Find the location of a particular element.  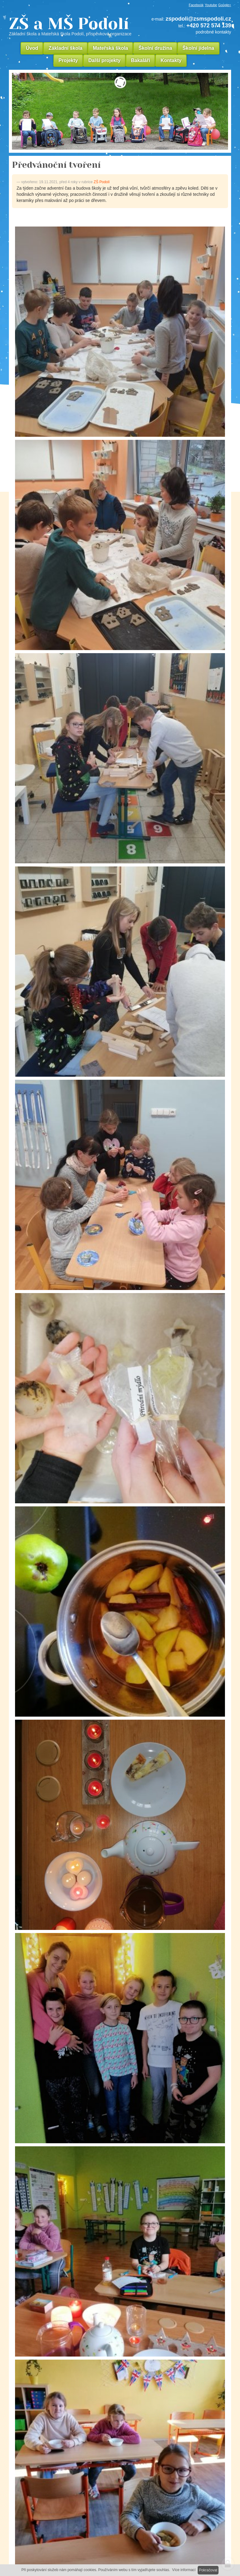

ZŠ Podolí is located at coordinates (102, 182).